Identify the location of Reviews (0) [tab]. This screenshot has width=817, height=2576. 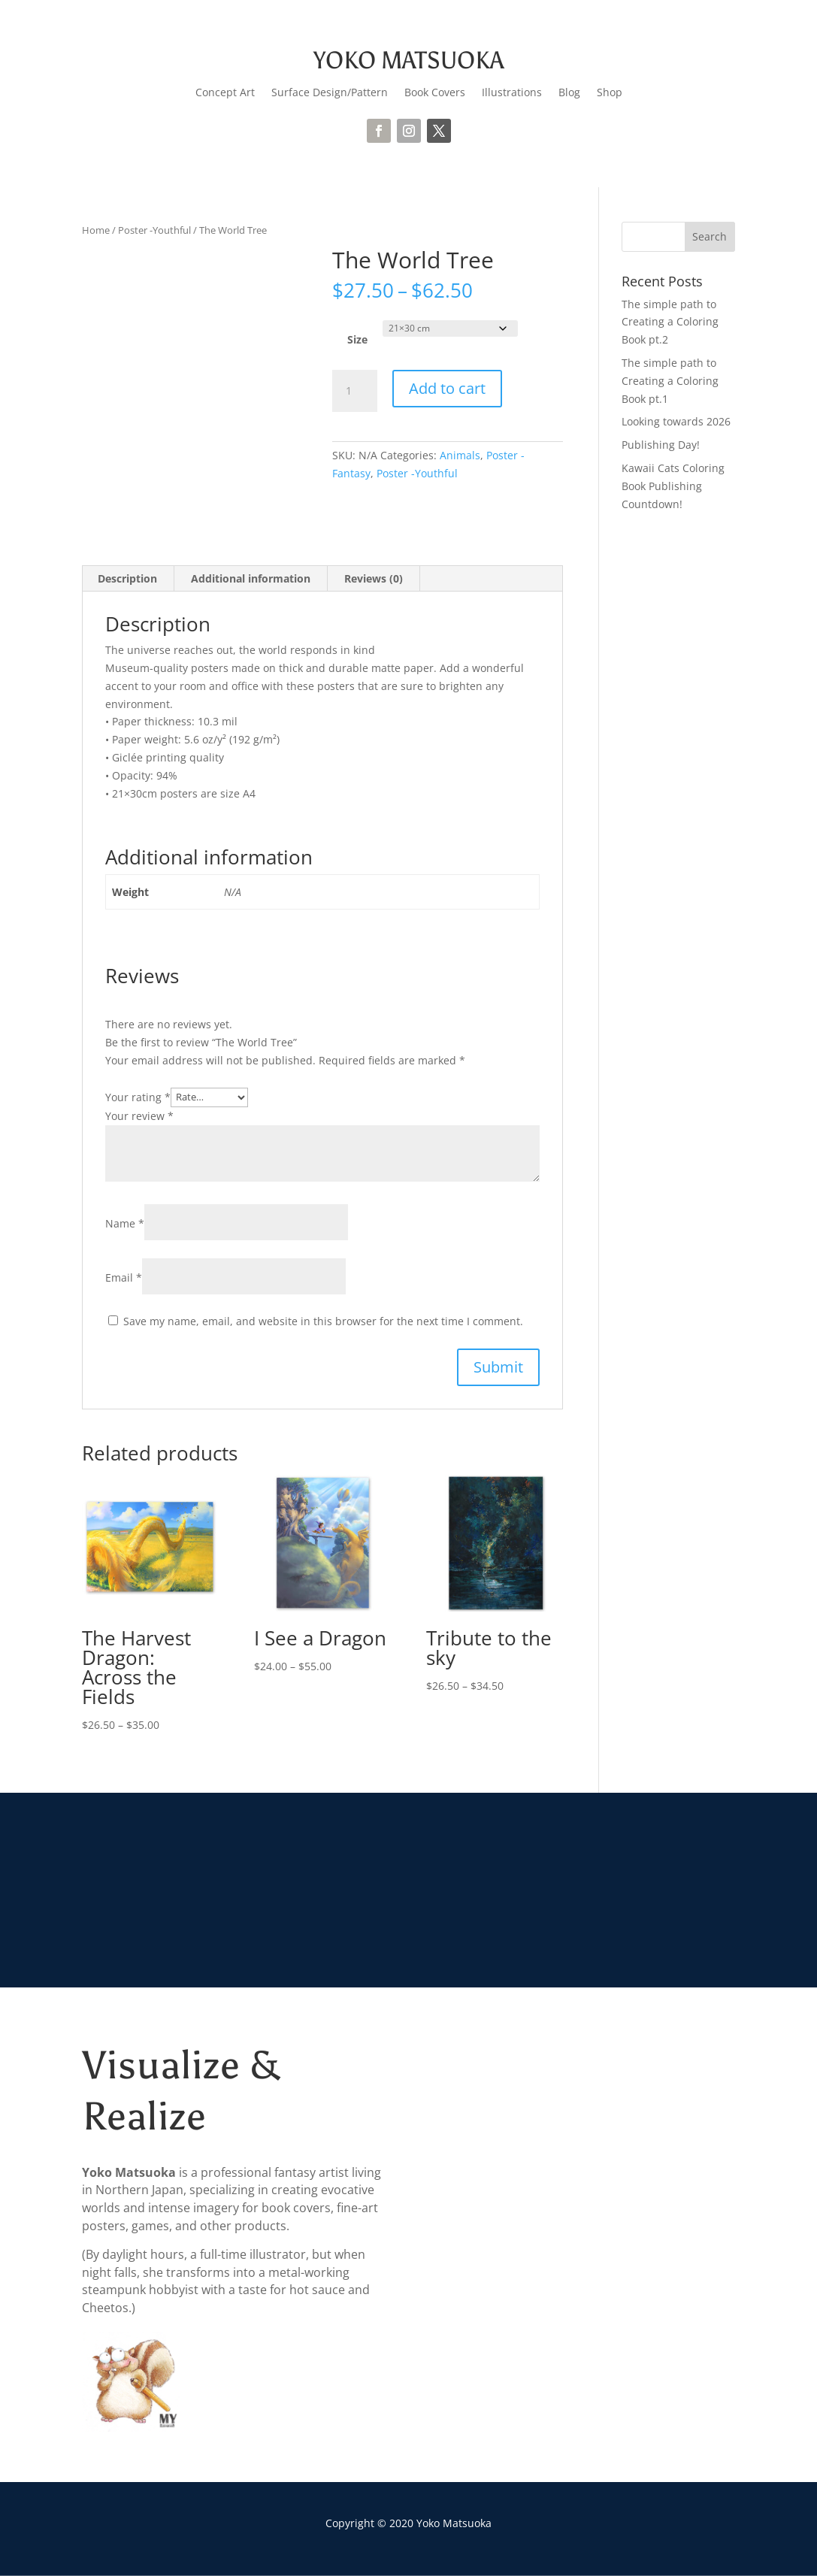
(373, 578).